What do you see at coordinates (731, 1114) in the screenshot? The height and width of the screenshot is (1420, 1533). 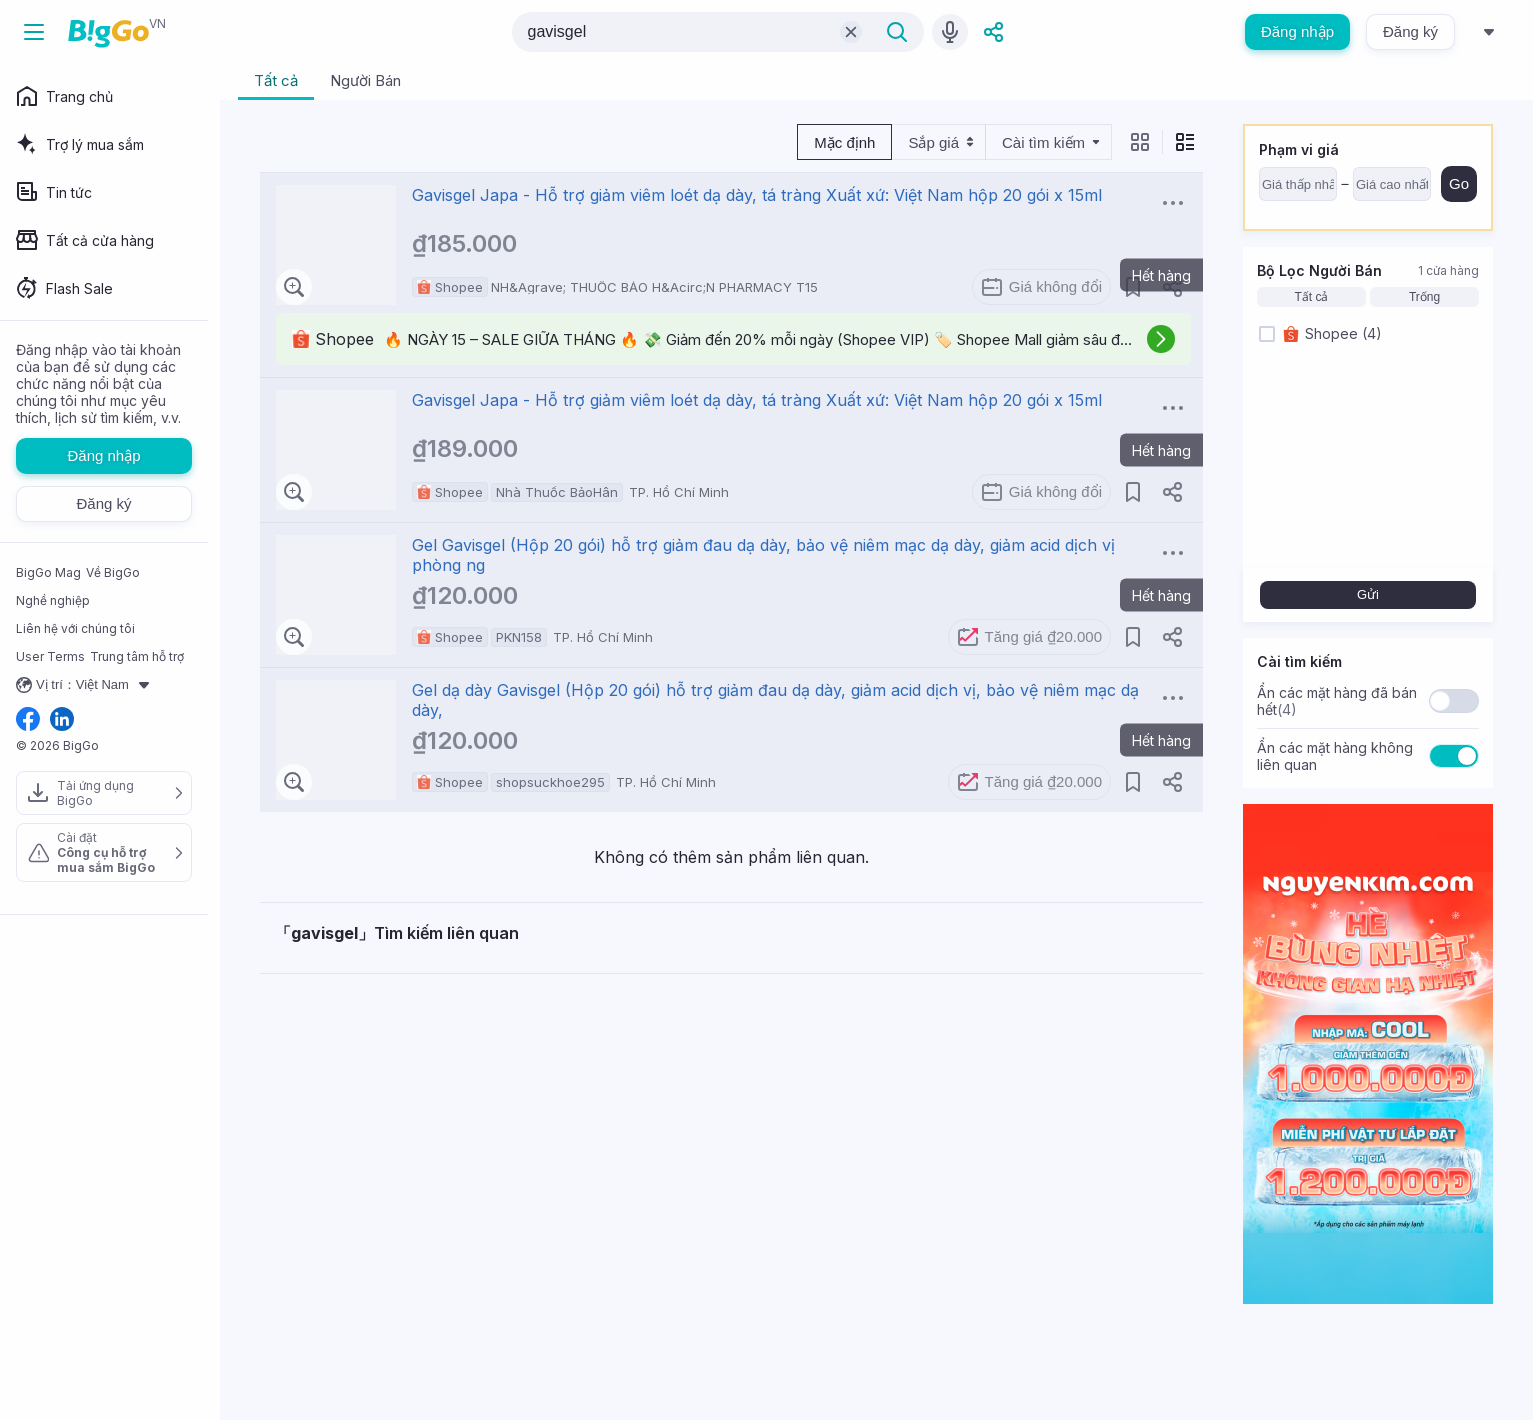 I see `[Advertisement]` at bounding box center [731, 1114].